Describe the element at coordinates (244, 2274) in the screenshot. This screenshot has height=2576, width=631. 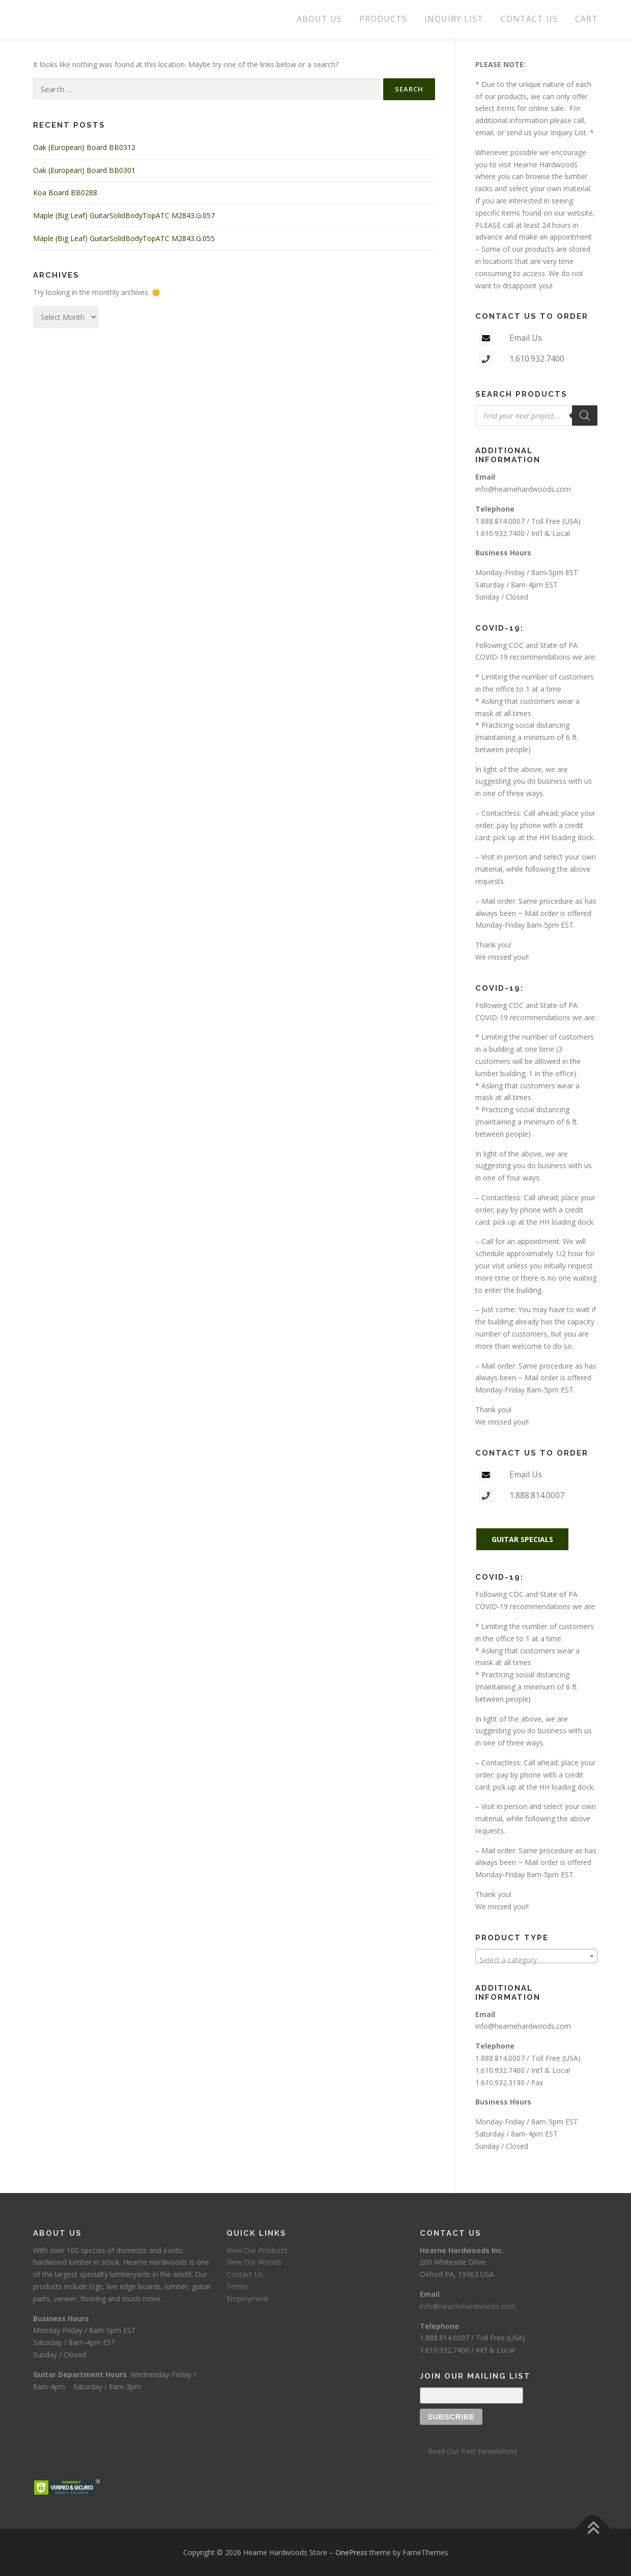
I see `Contact Us` at that location.